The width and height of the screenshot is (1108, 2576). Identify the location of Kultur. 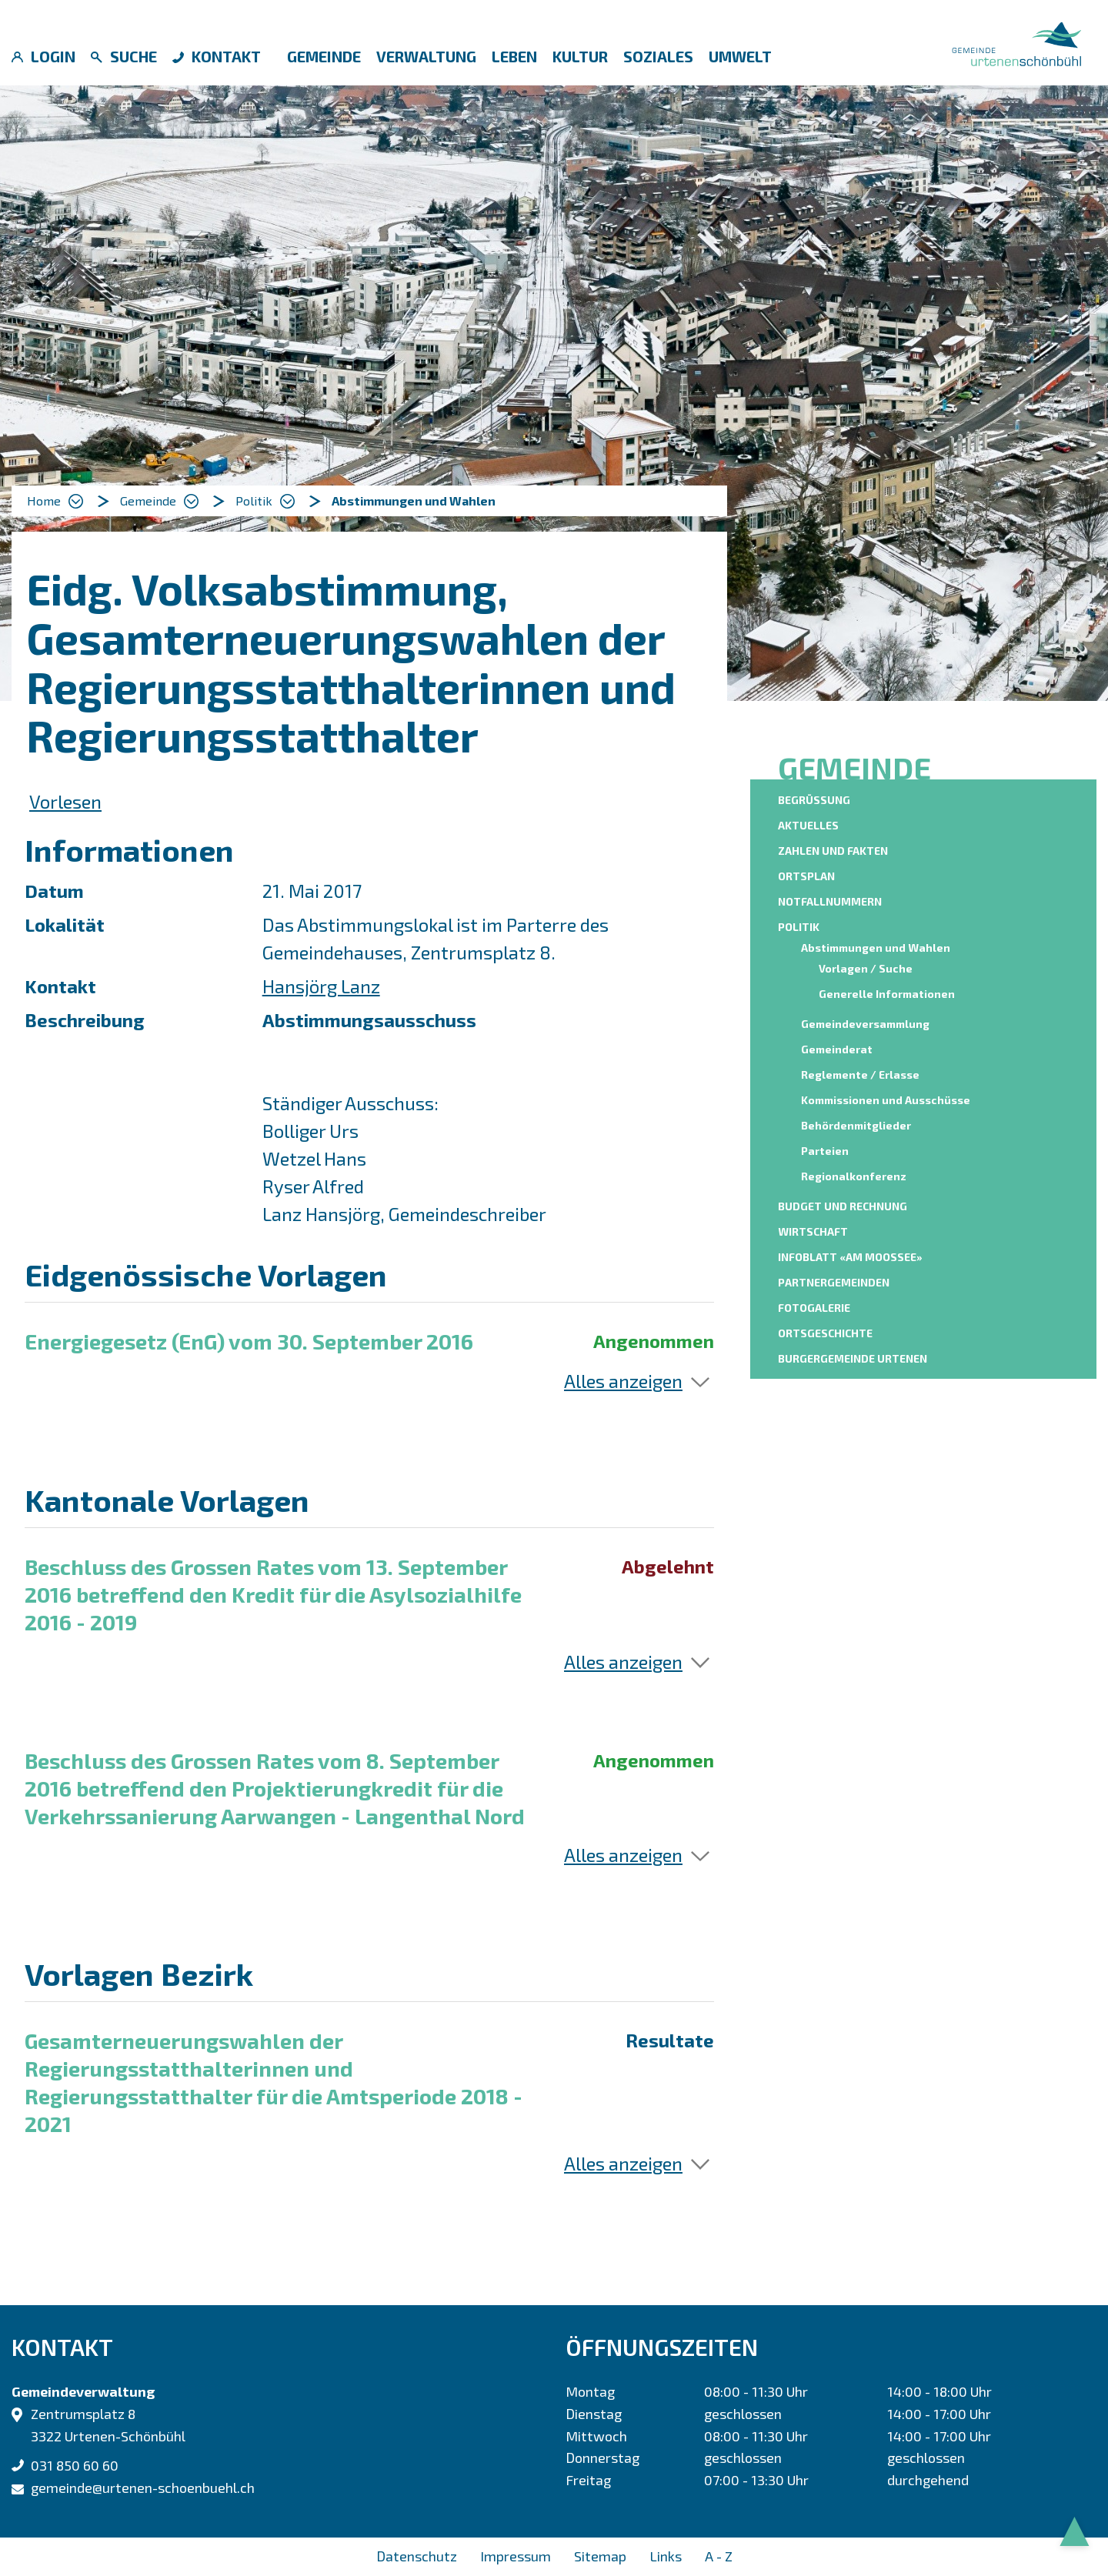
(580, 56).